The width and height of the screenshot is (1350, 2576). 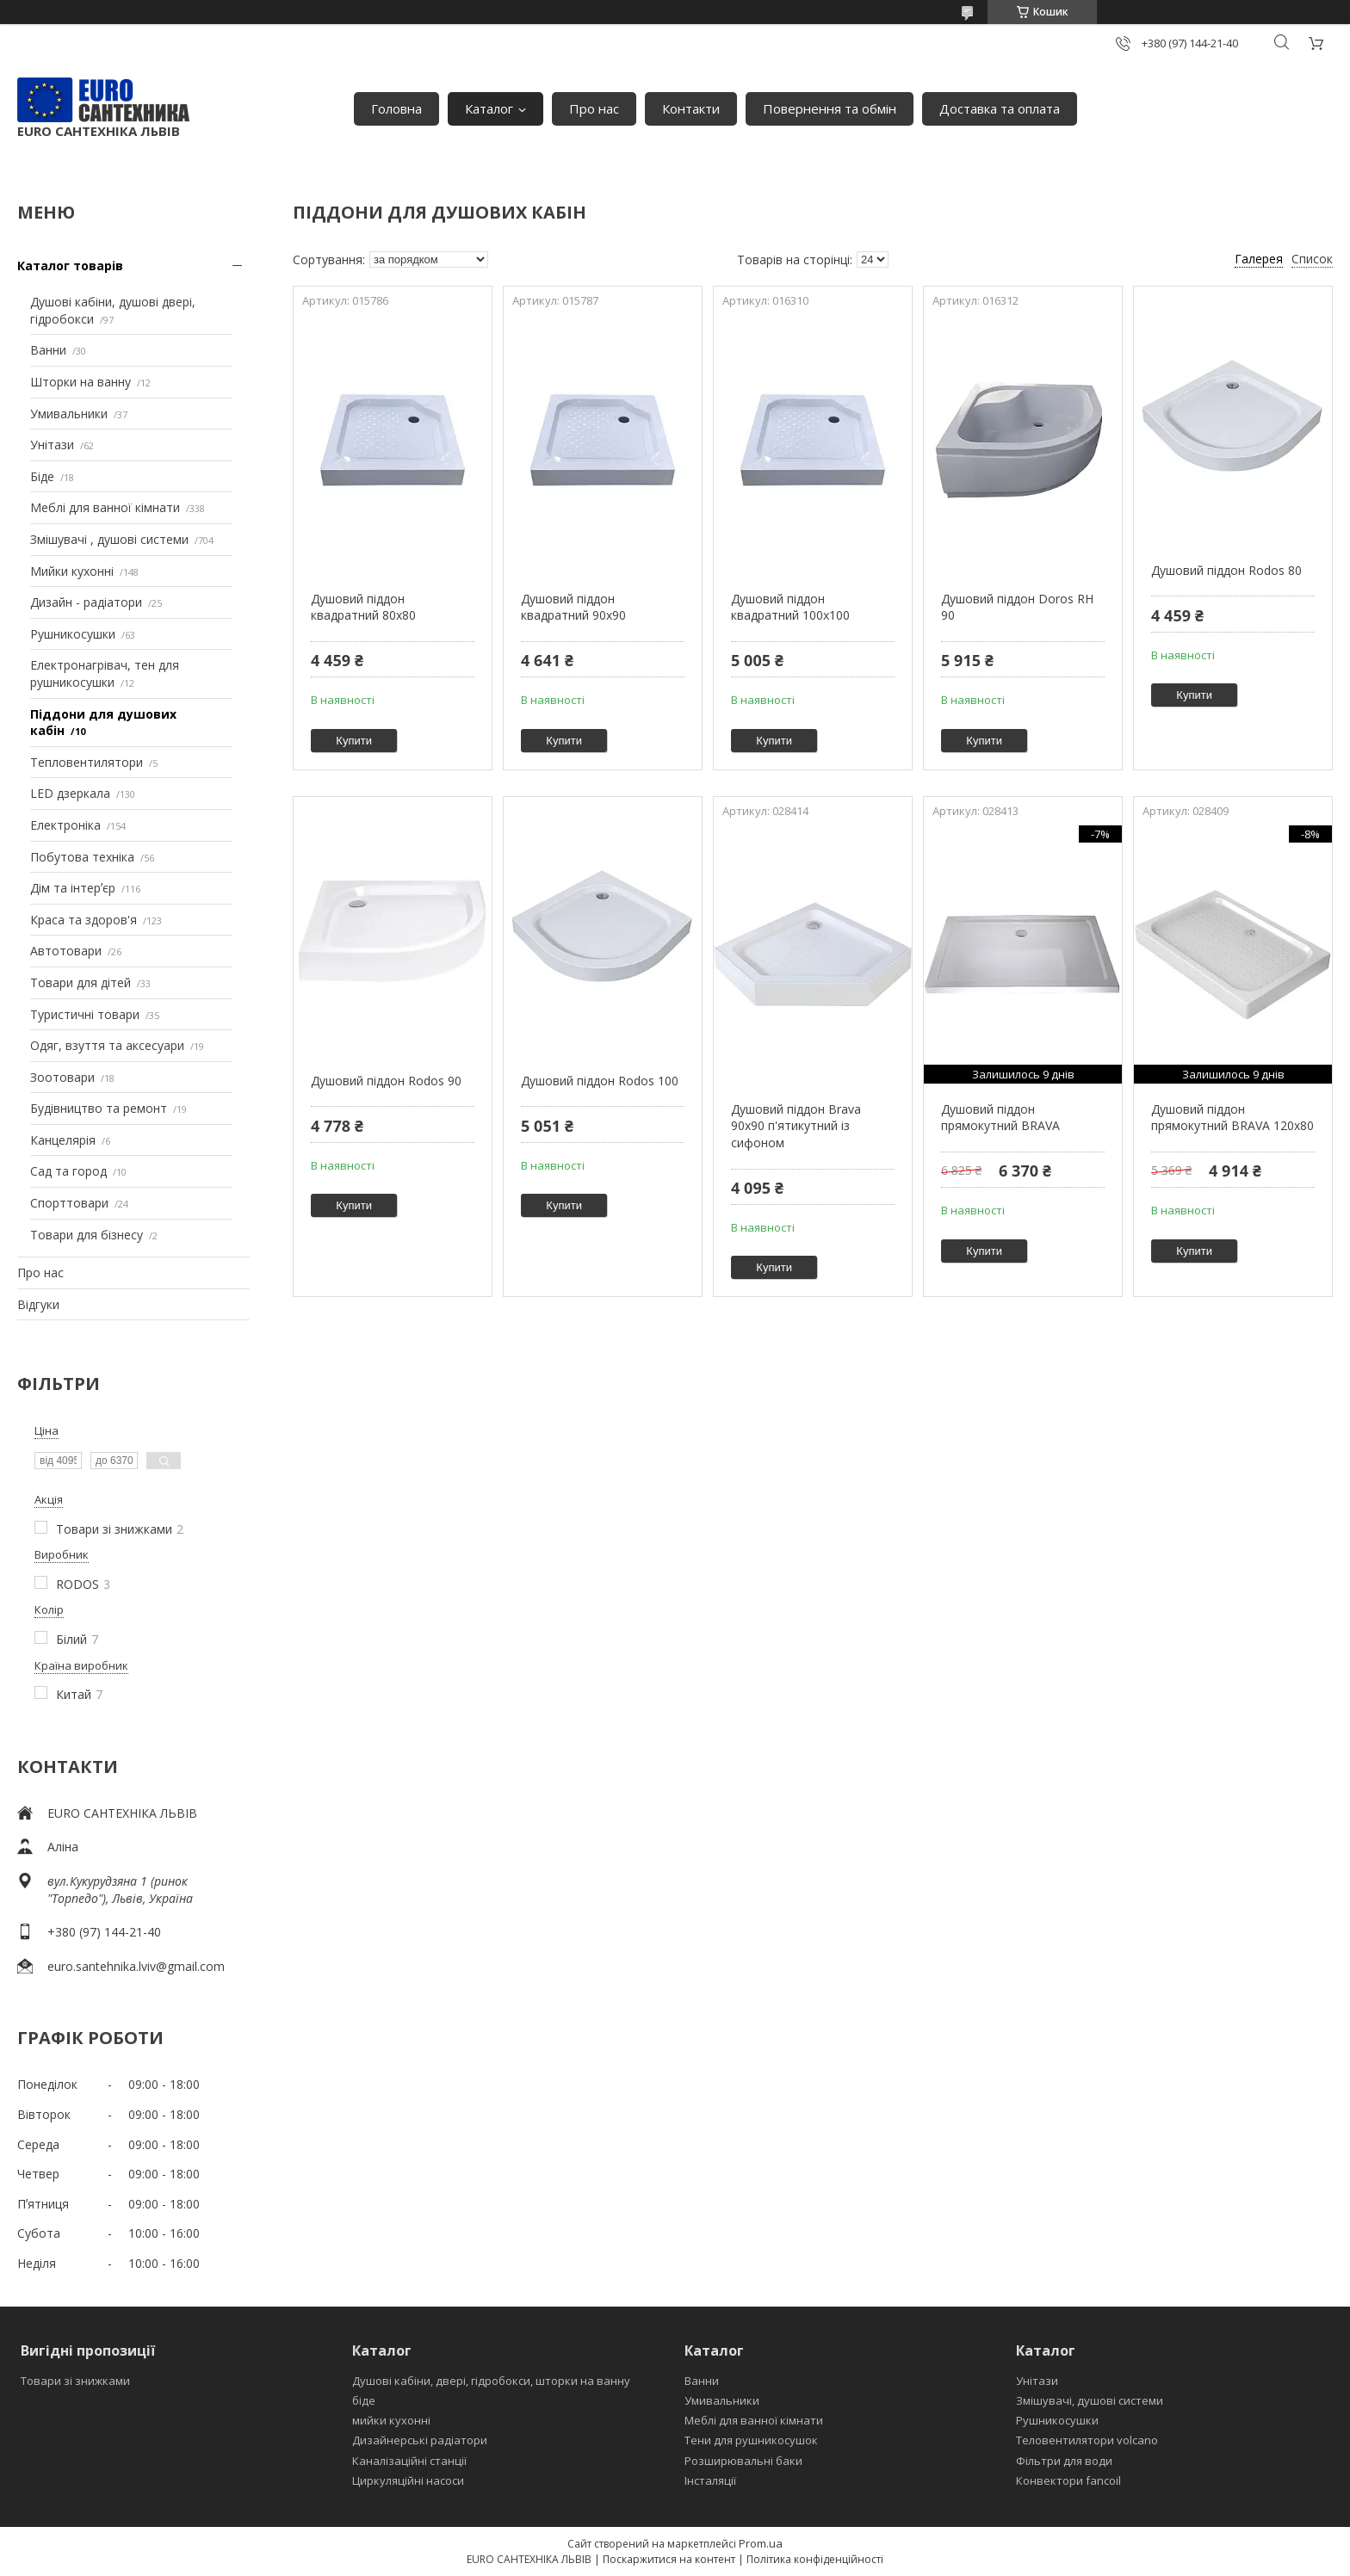 I want to click on Душовий піддон квадратний 80х80, so click(x=363, y=607).